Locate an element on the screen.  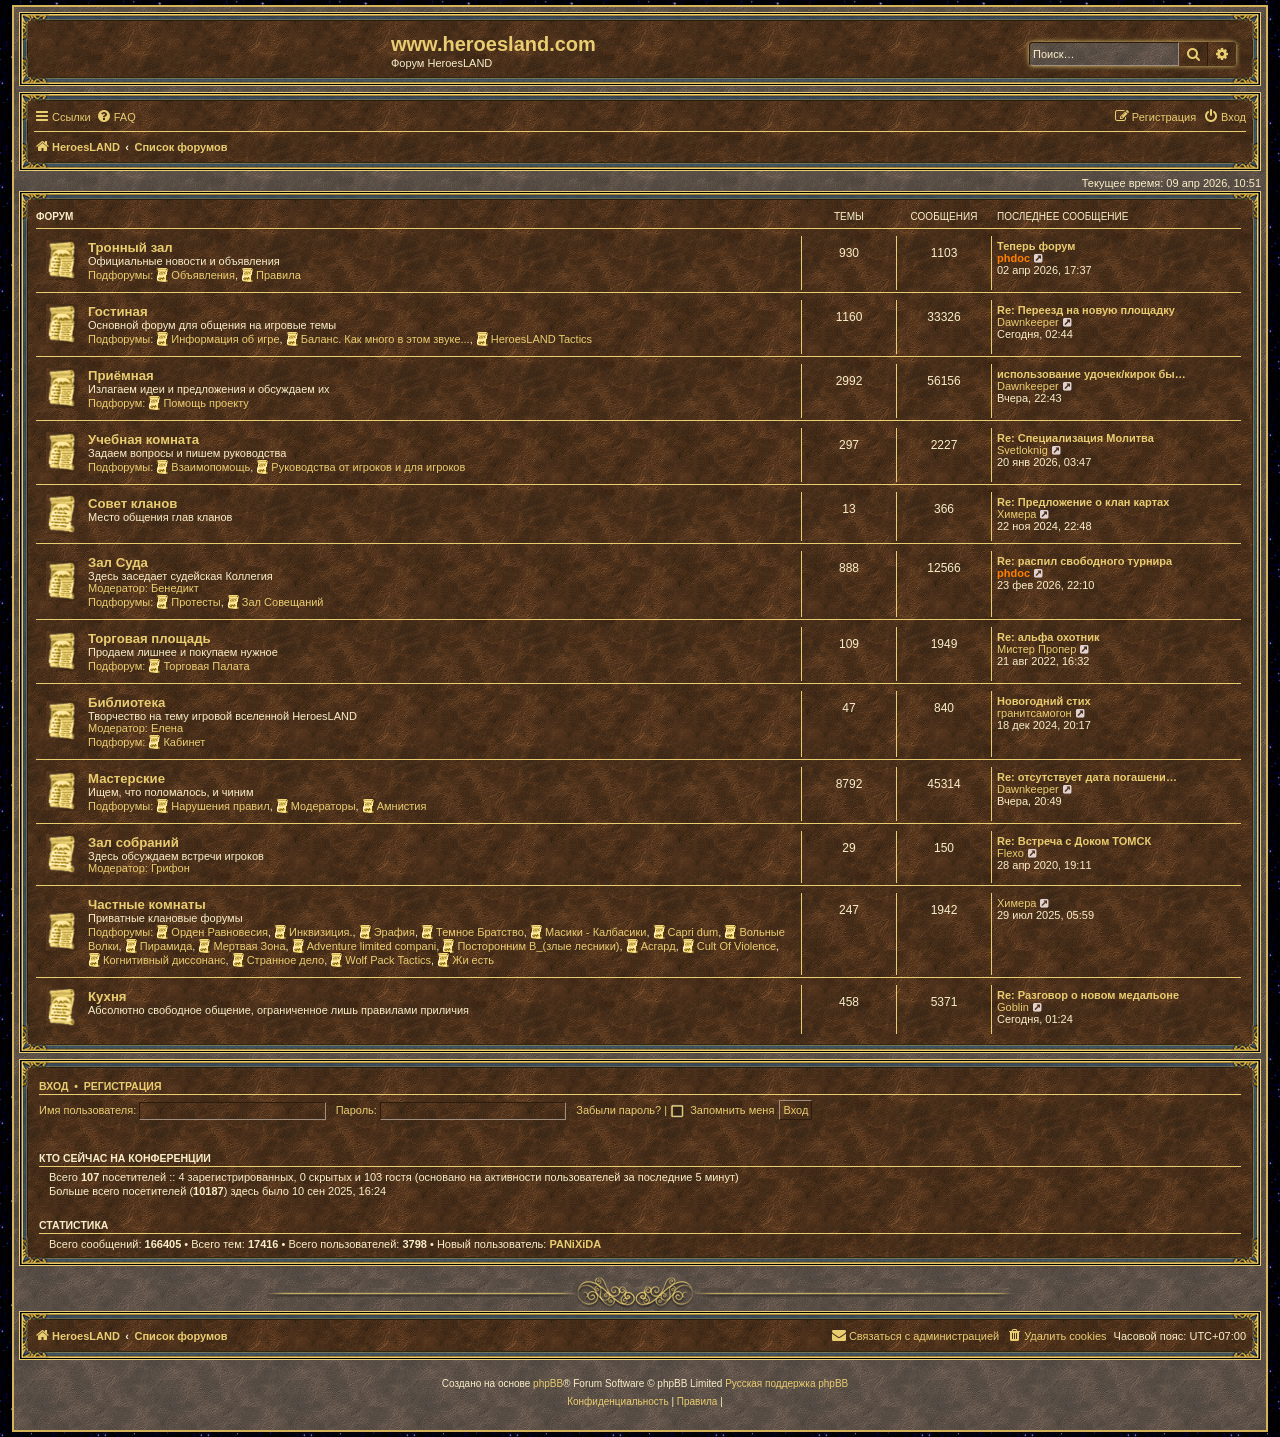
[menuitem] is located at coordinates (116, 117).